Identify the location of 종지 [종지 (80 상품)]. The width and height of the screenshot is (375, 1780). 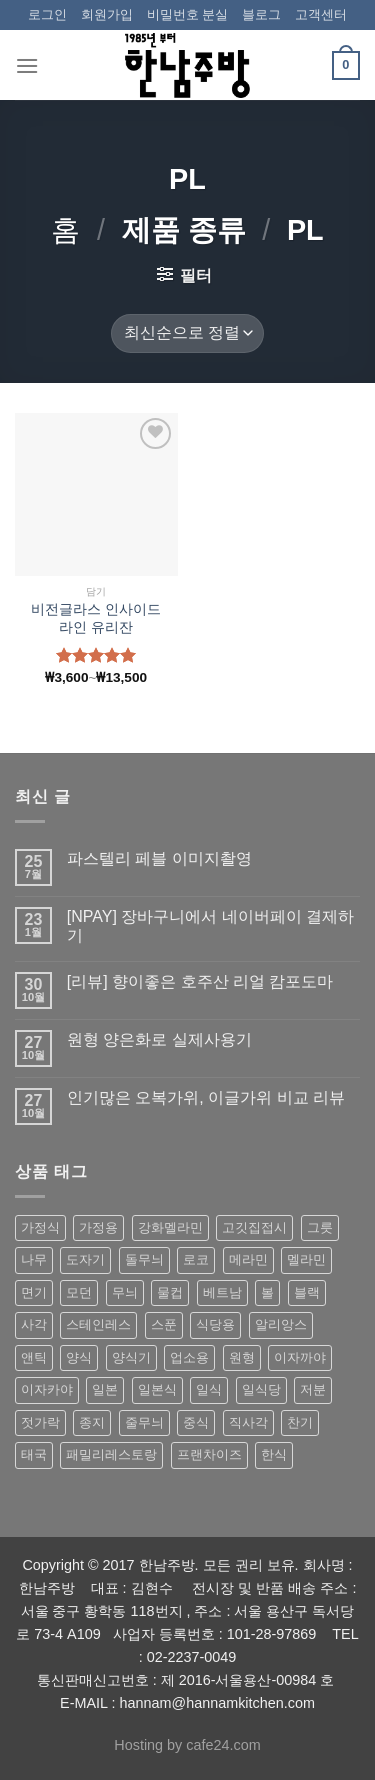
(92, 1422).